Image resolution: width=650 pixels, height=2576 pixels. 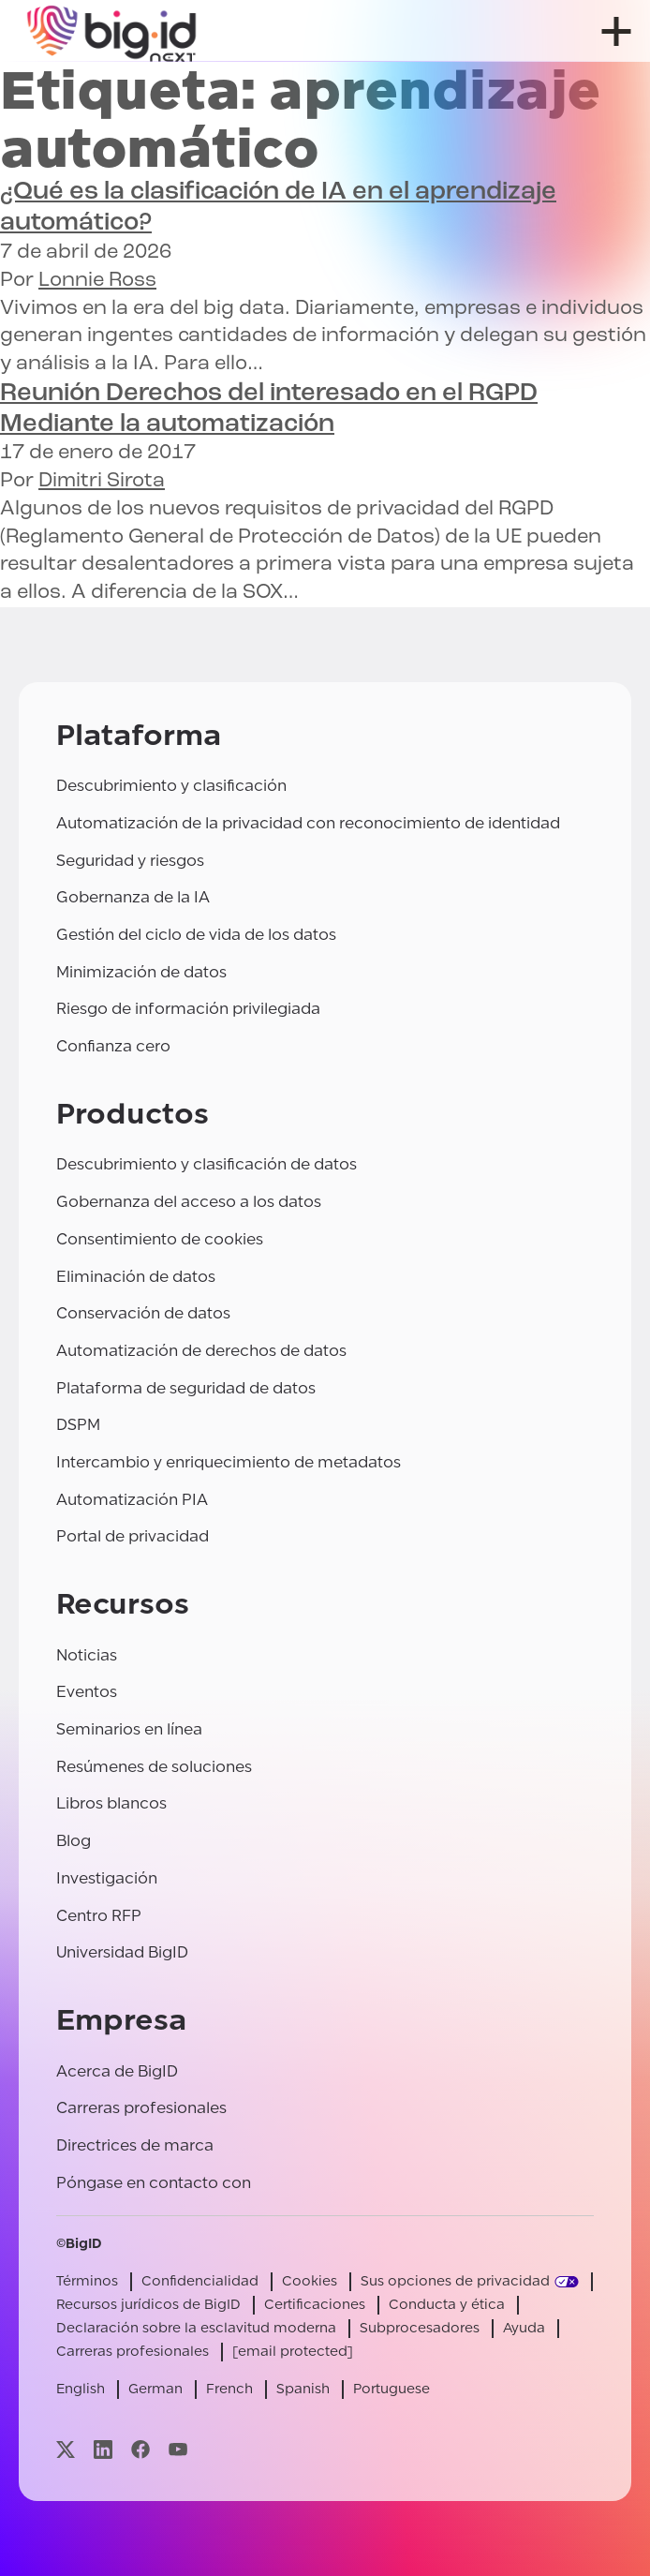 What do you see at coordinates (78, 1425) in the screenshot?
I see `DSPM` at bounding box center [78, 1425].